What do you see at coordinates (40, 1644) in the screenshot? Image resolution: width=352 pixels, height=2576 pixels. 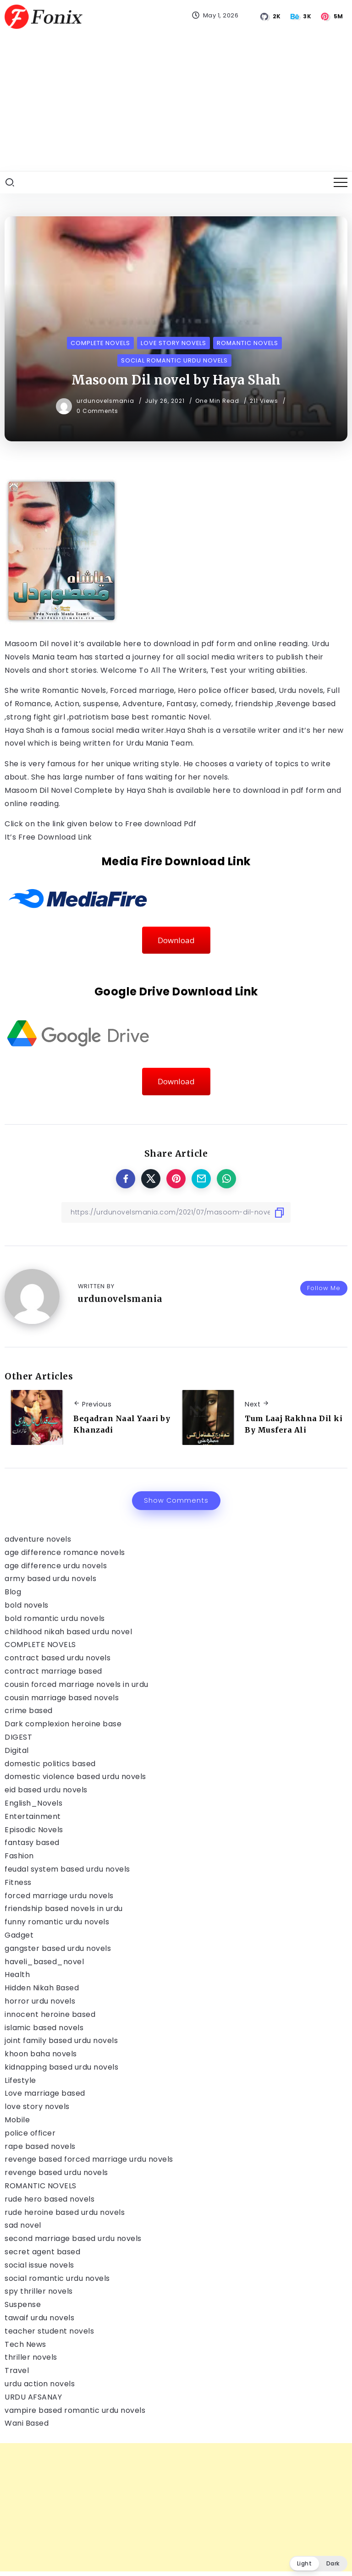 I see `COMPLETE NOVELS` at bounding box center [40, 1644].